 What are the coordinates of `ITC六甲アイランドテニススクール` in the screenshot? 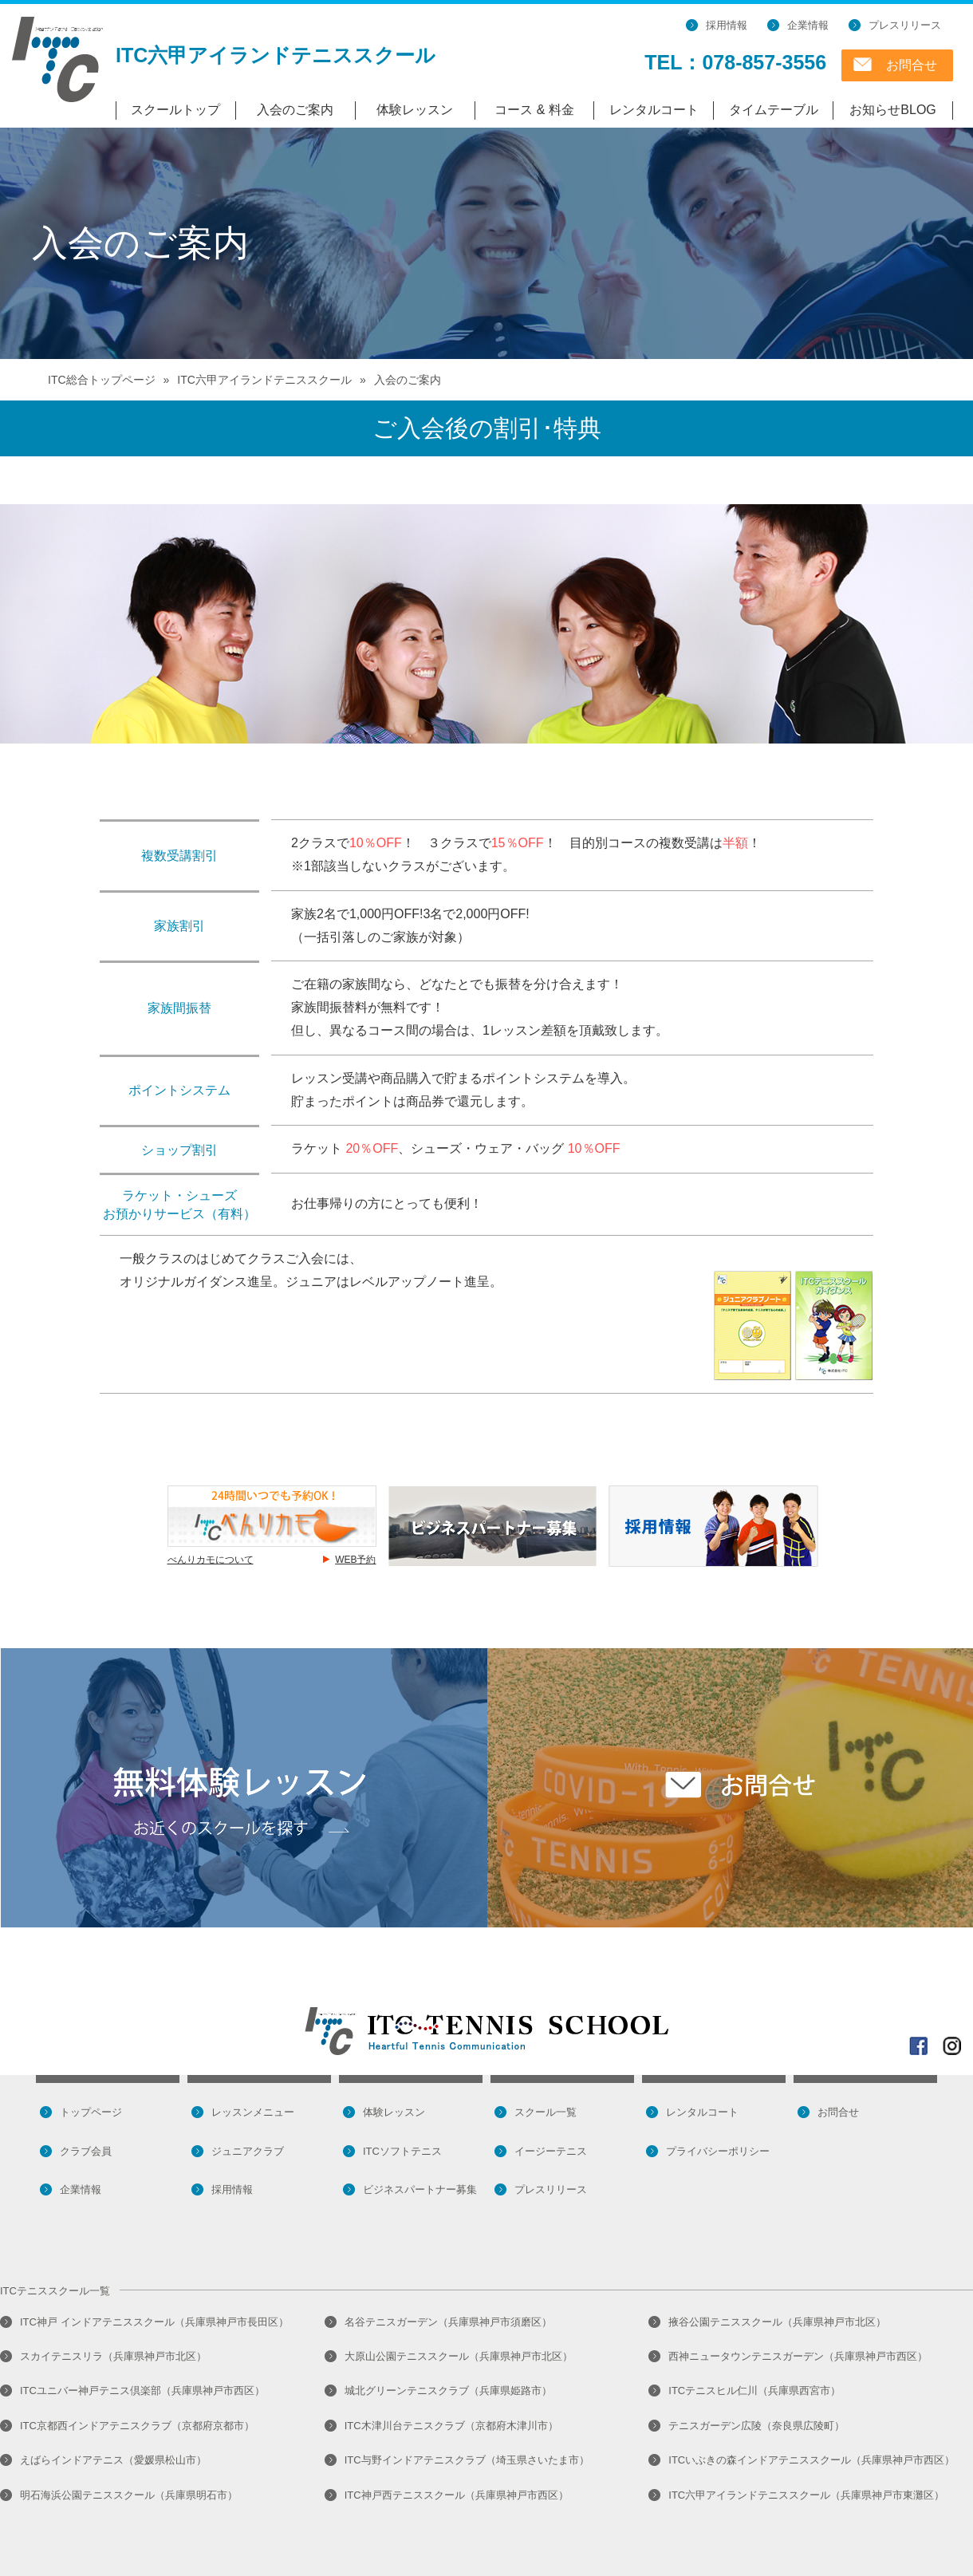 It's located at (275, 55).